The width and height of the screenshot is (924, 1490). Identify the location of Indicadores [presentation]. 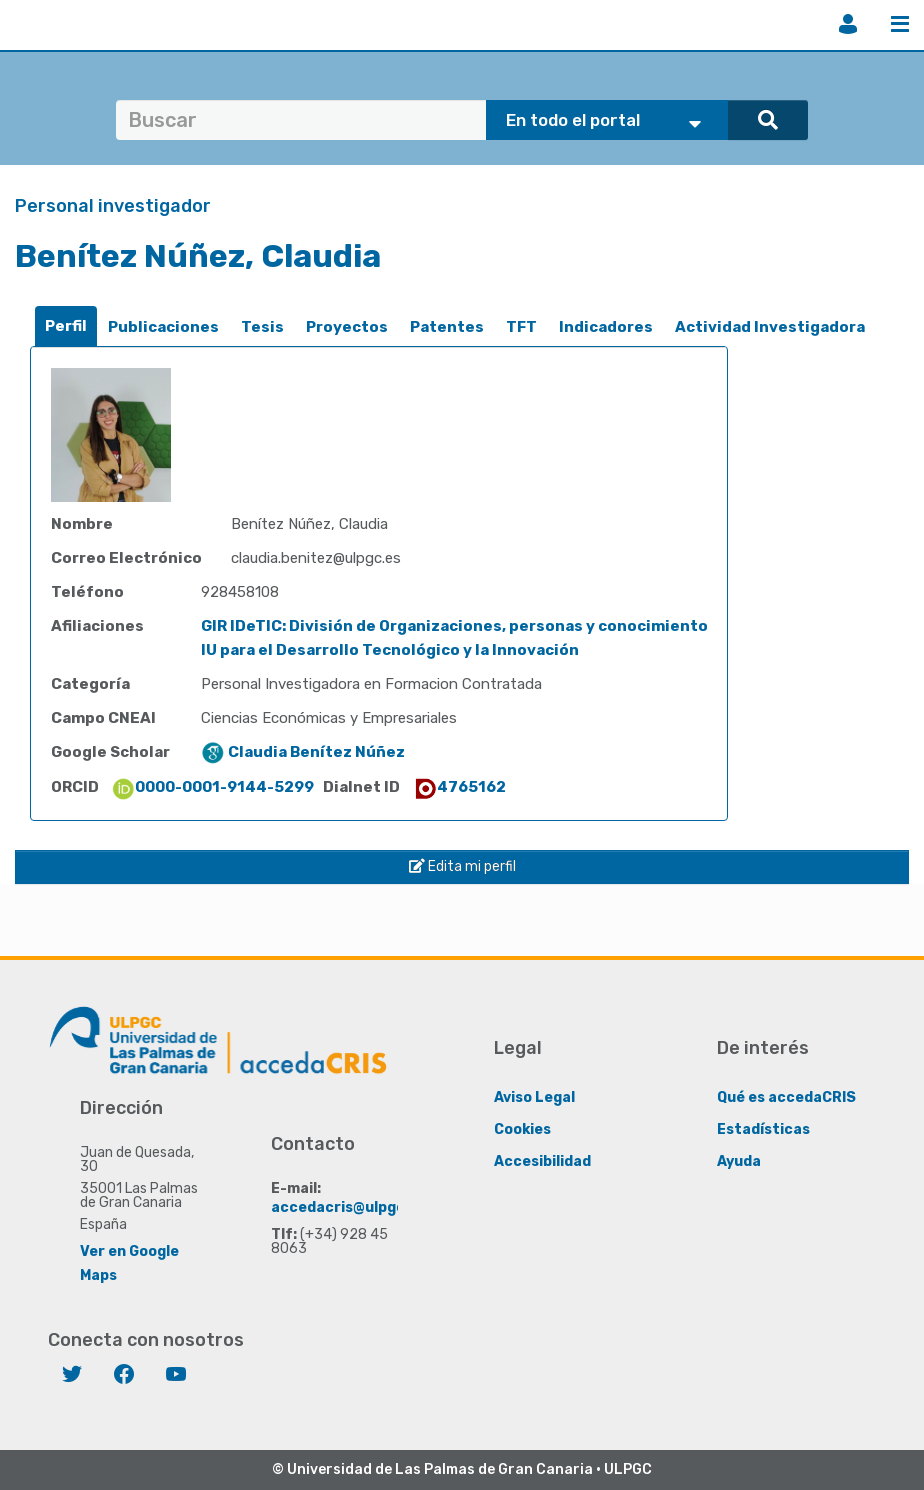
(606, 327).